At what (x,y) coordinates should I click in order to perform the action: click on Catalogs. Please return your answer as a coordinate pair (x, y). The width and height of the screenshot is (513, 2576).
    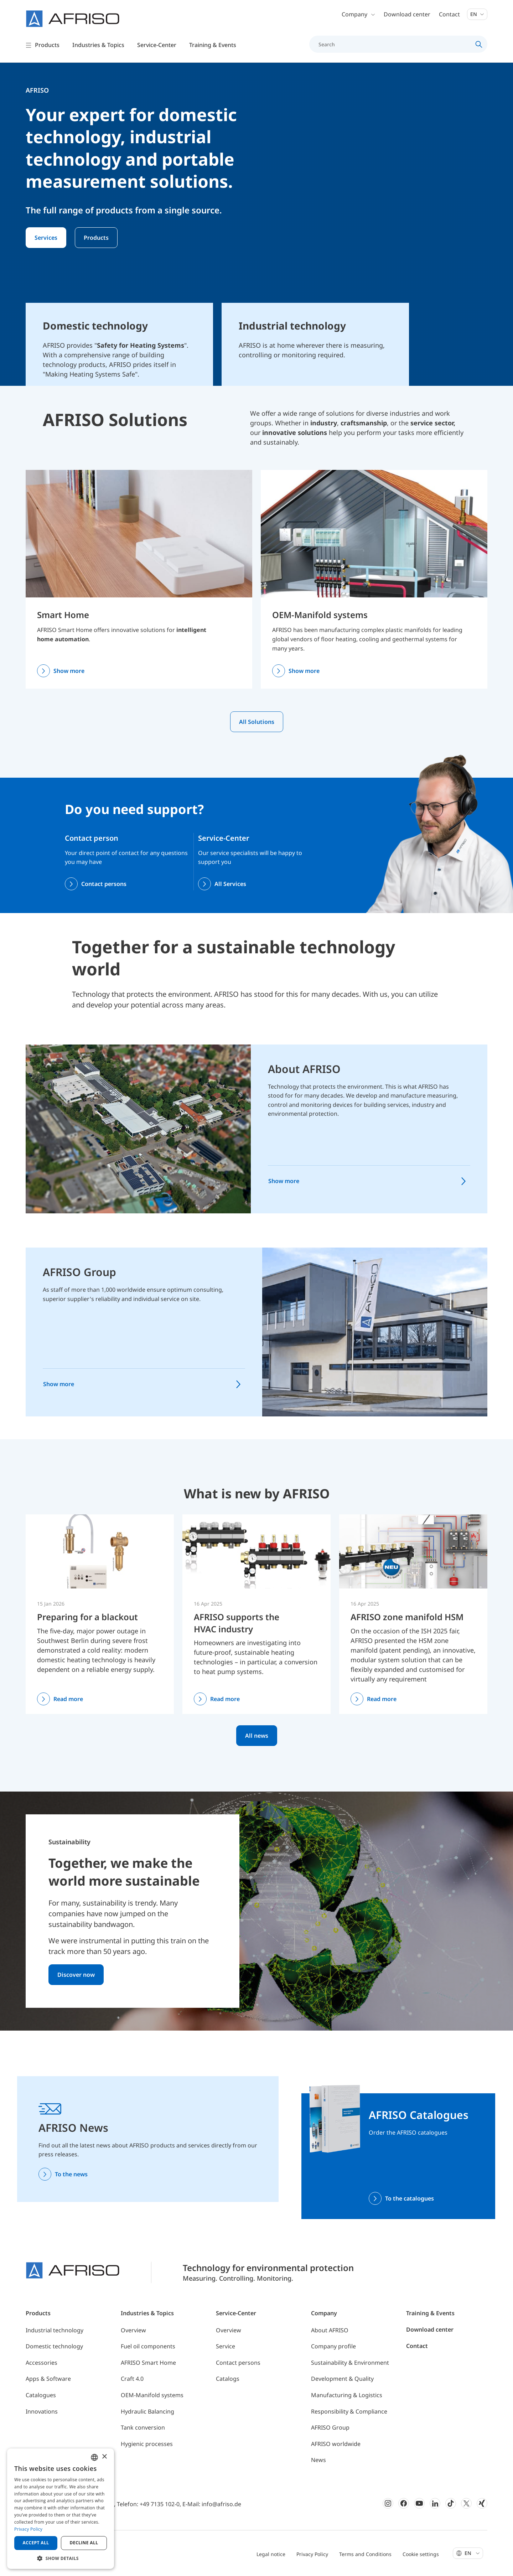
    Looking at the image, I should click on (227, 2379).